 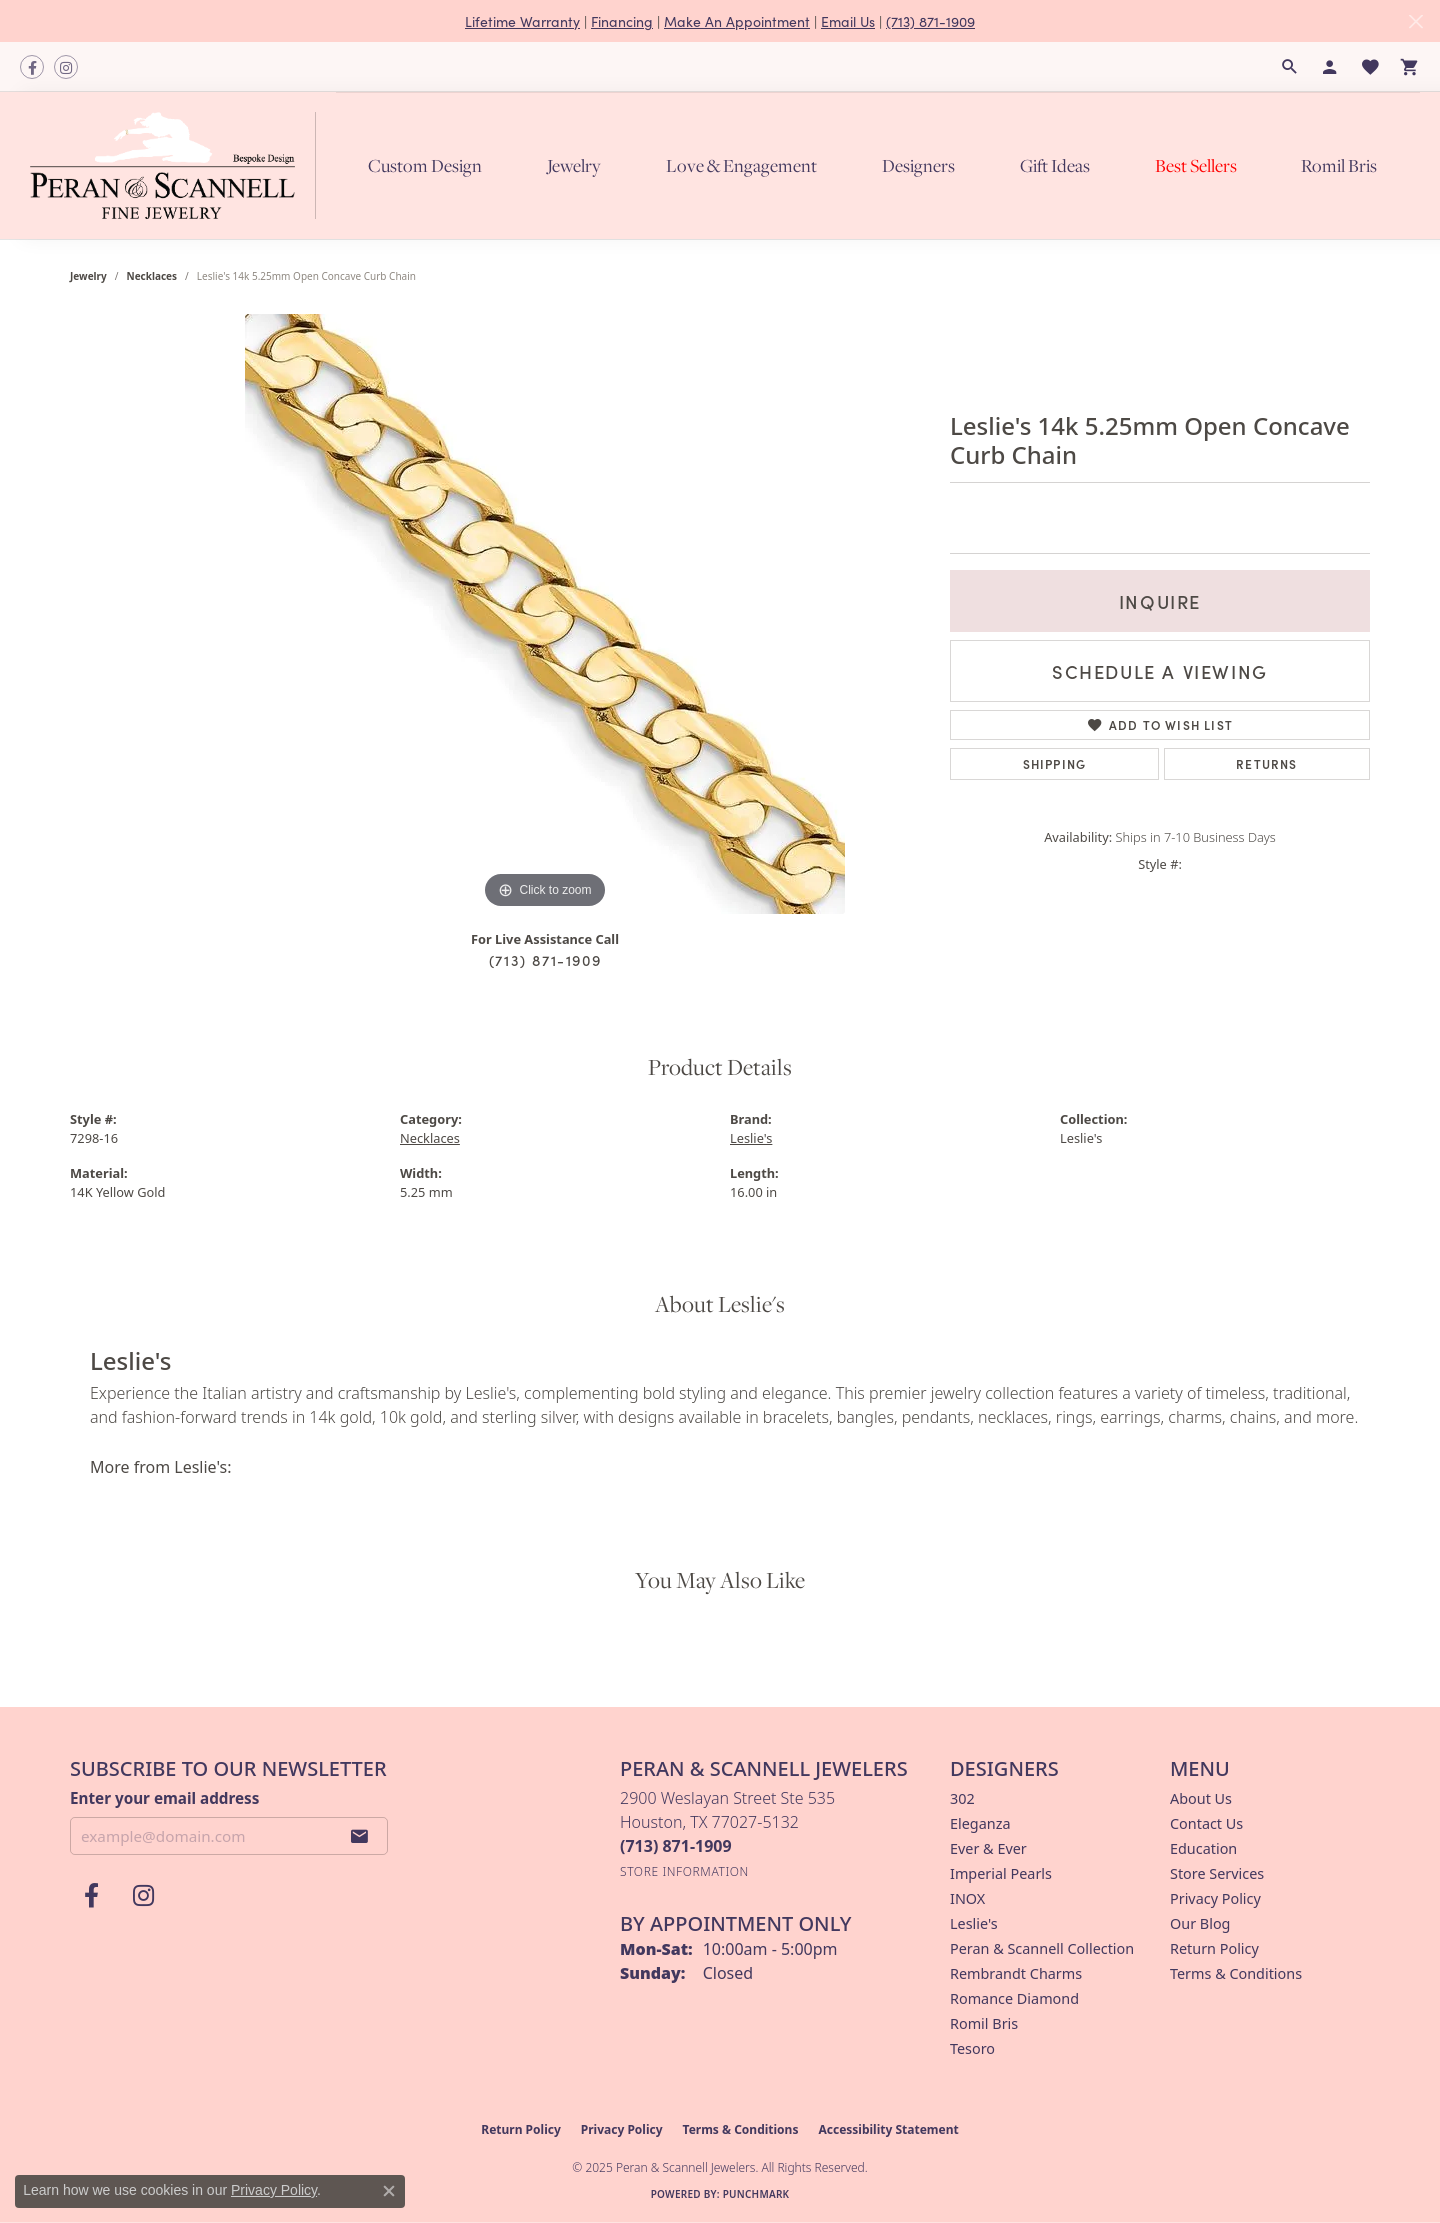 I want to click on [Search], so click(x=1290, y=67).